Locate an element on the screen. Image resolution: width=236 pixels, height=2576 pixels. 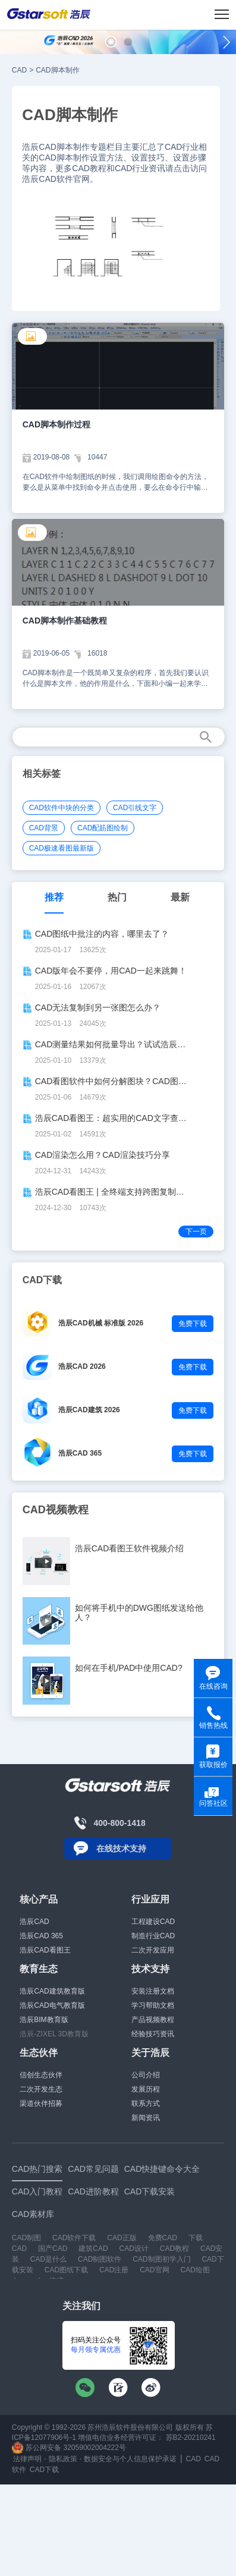
公司介绍 is located at coordinates (145, 2075).